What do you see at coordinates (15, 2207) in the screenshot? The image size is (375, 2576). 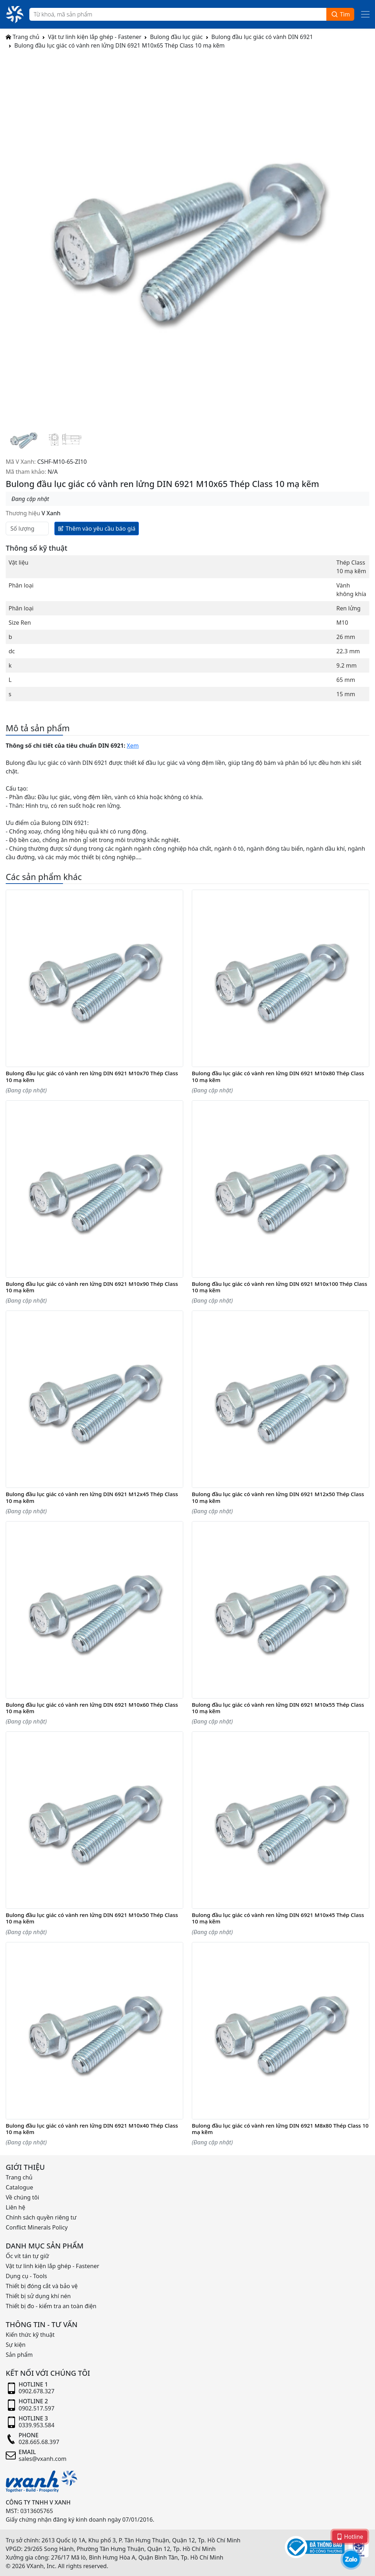 I see `Liên hệ` at bounding box center [15, 2207].